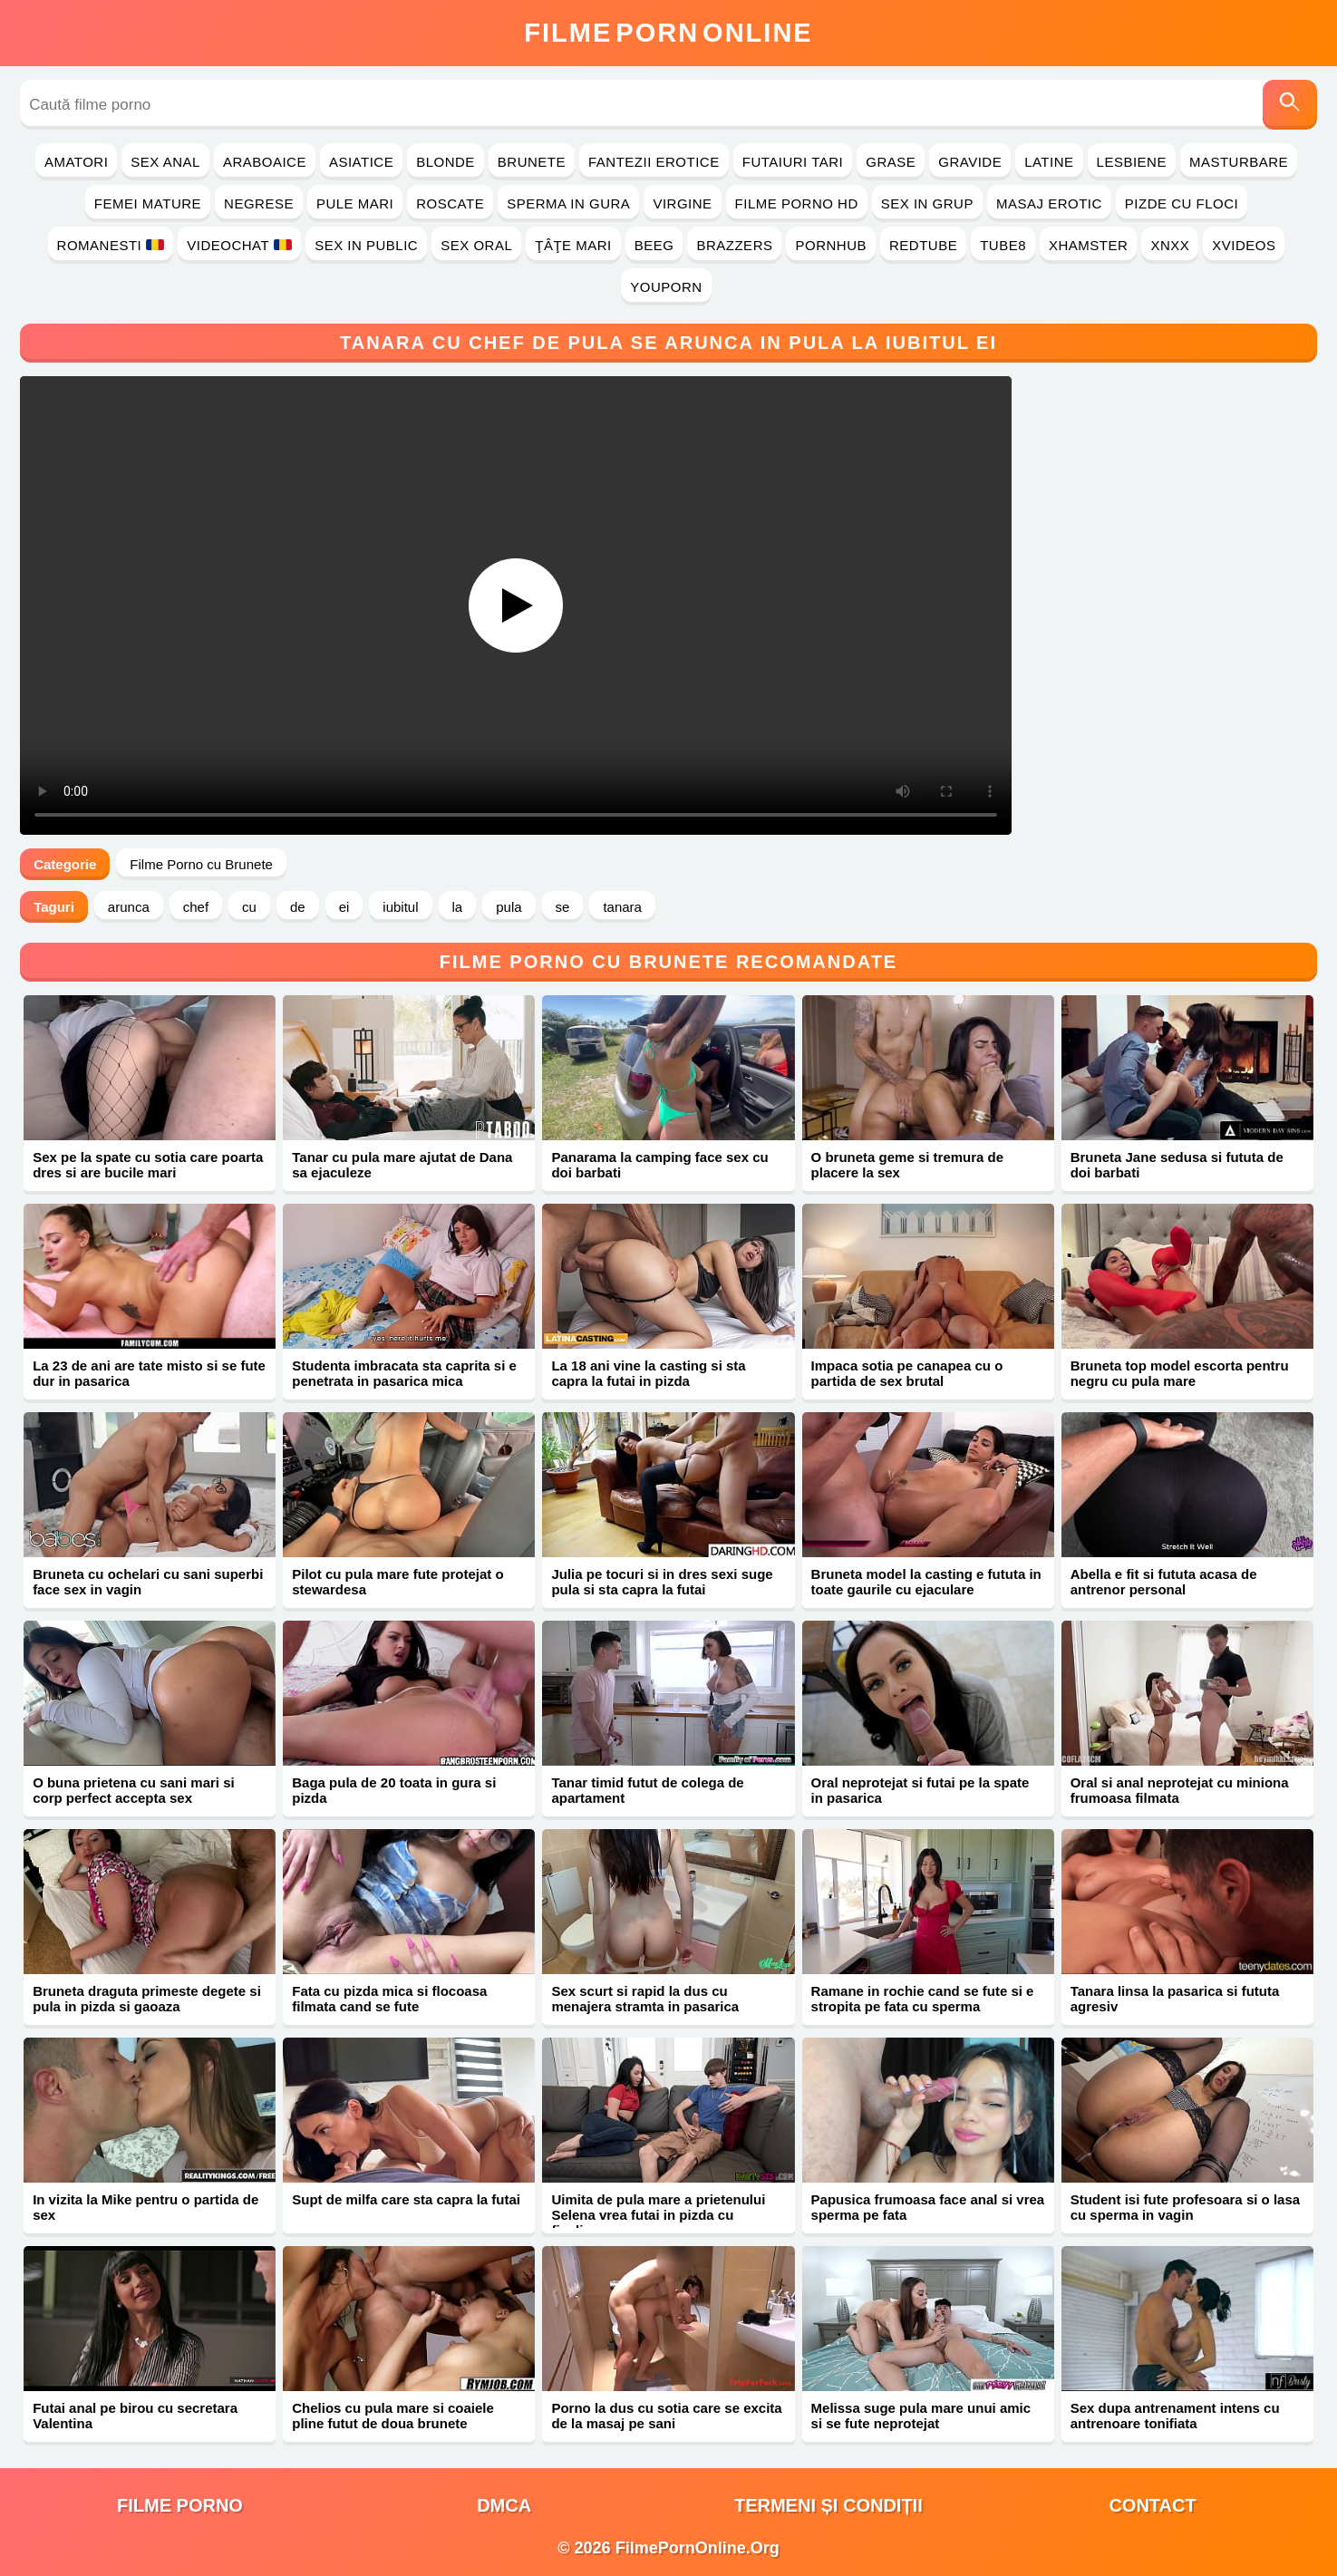 Image resolution: width=1337 pixels, height=2576 pixels. What do you see at coordinates (532, 161) in the screenshot?
I see `Brunete` at bounding box center [532, 161].